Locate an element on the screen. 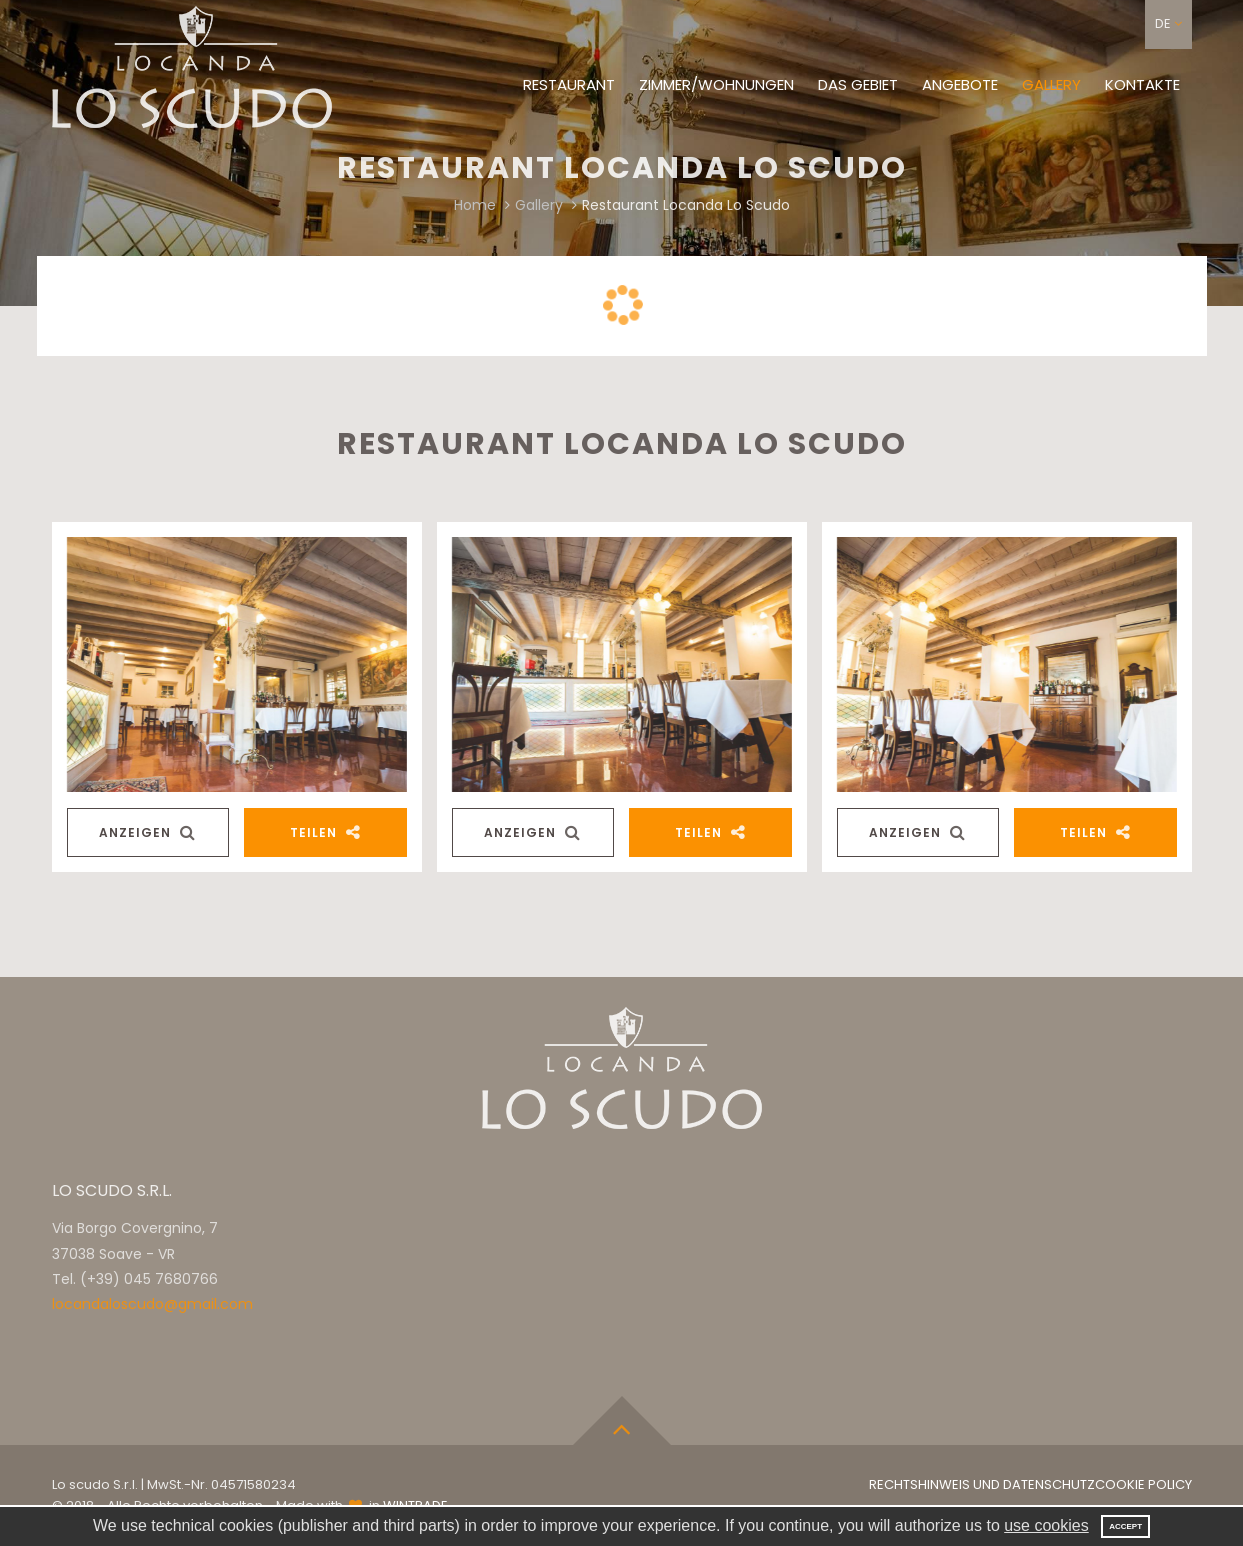 The height and width of the screenshot is (1546, 1243). Zimmer/Wohnungen is located at coordinates (716, 84).